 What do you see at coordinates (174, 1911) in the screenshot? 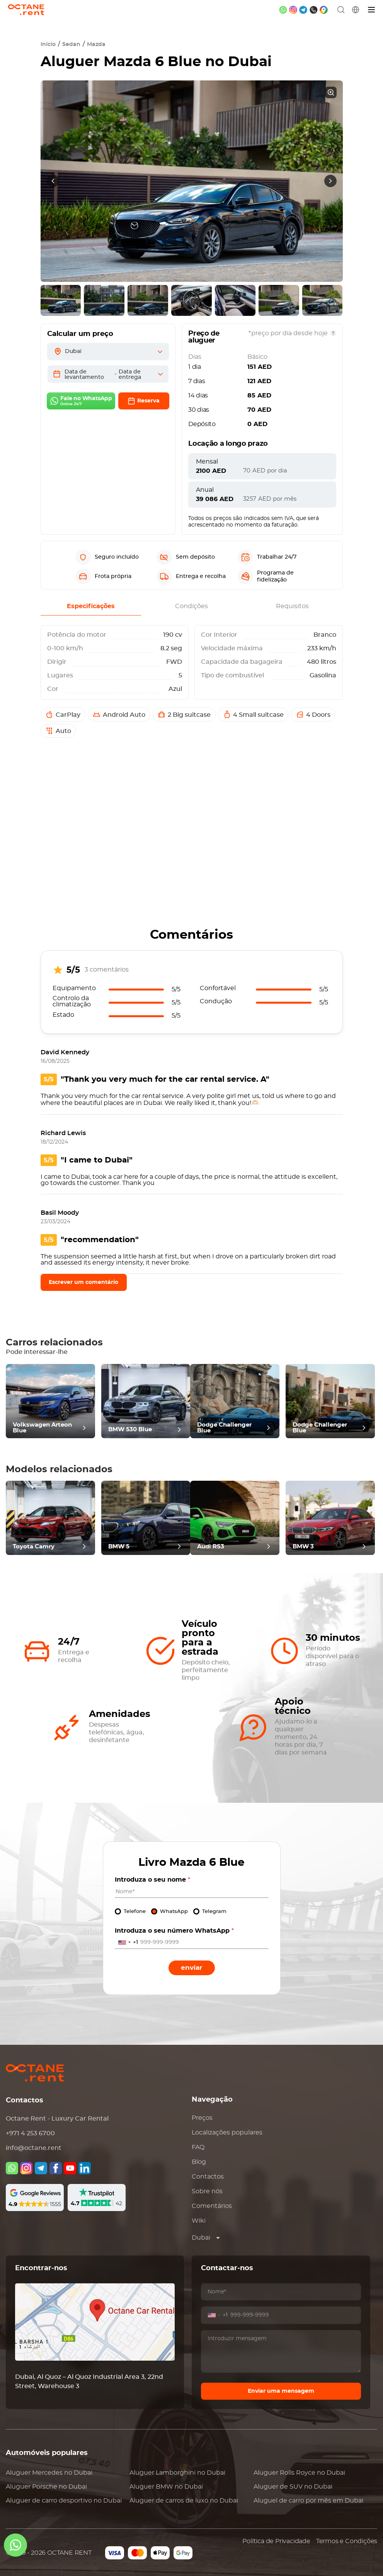
I see `WhatsApp` at bounding box center [174, 1911].